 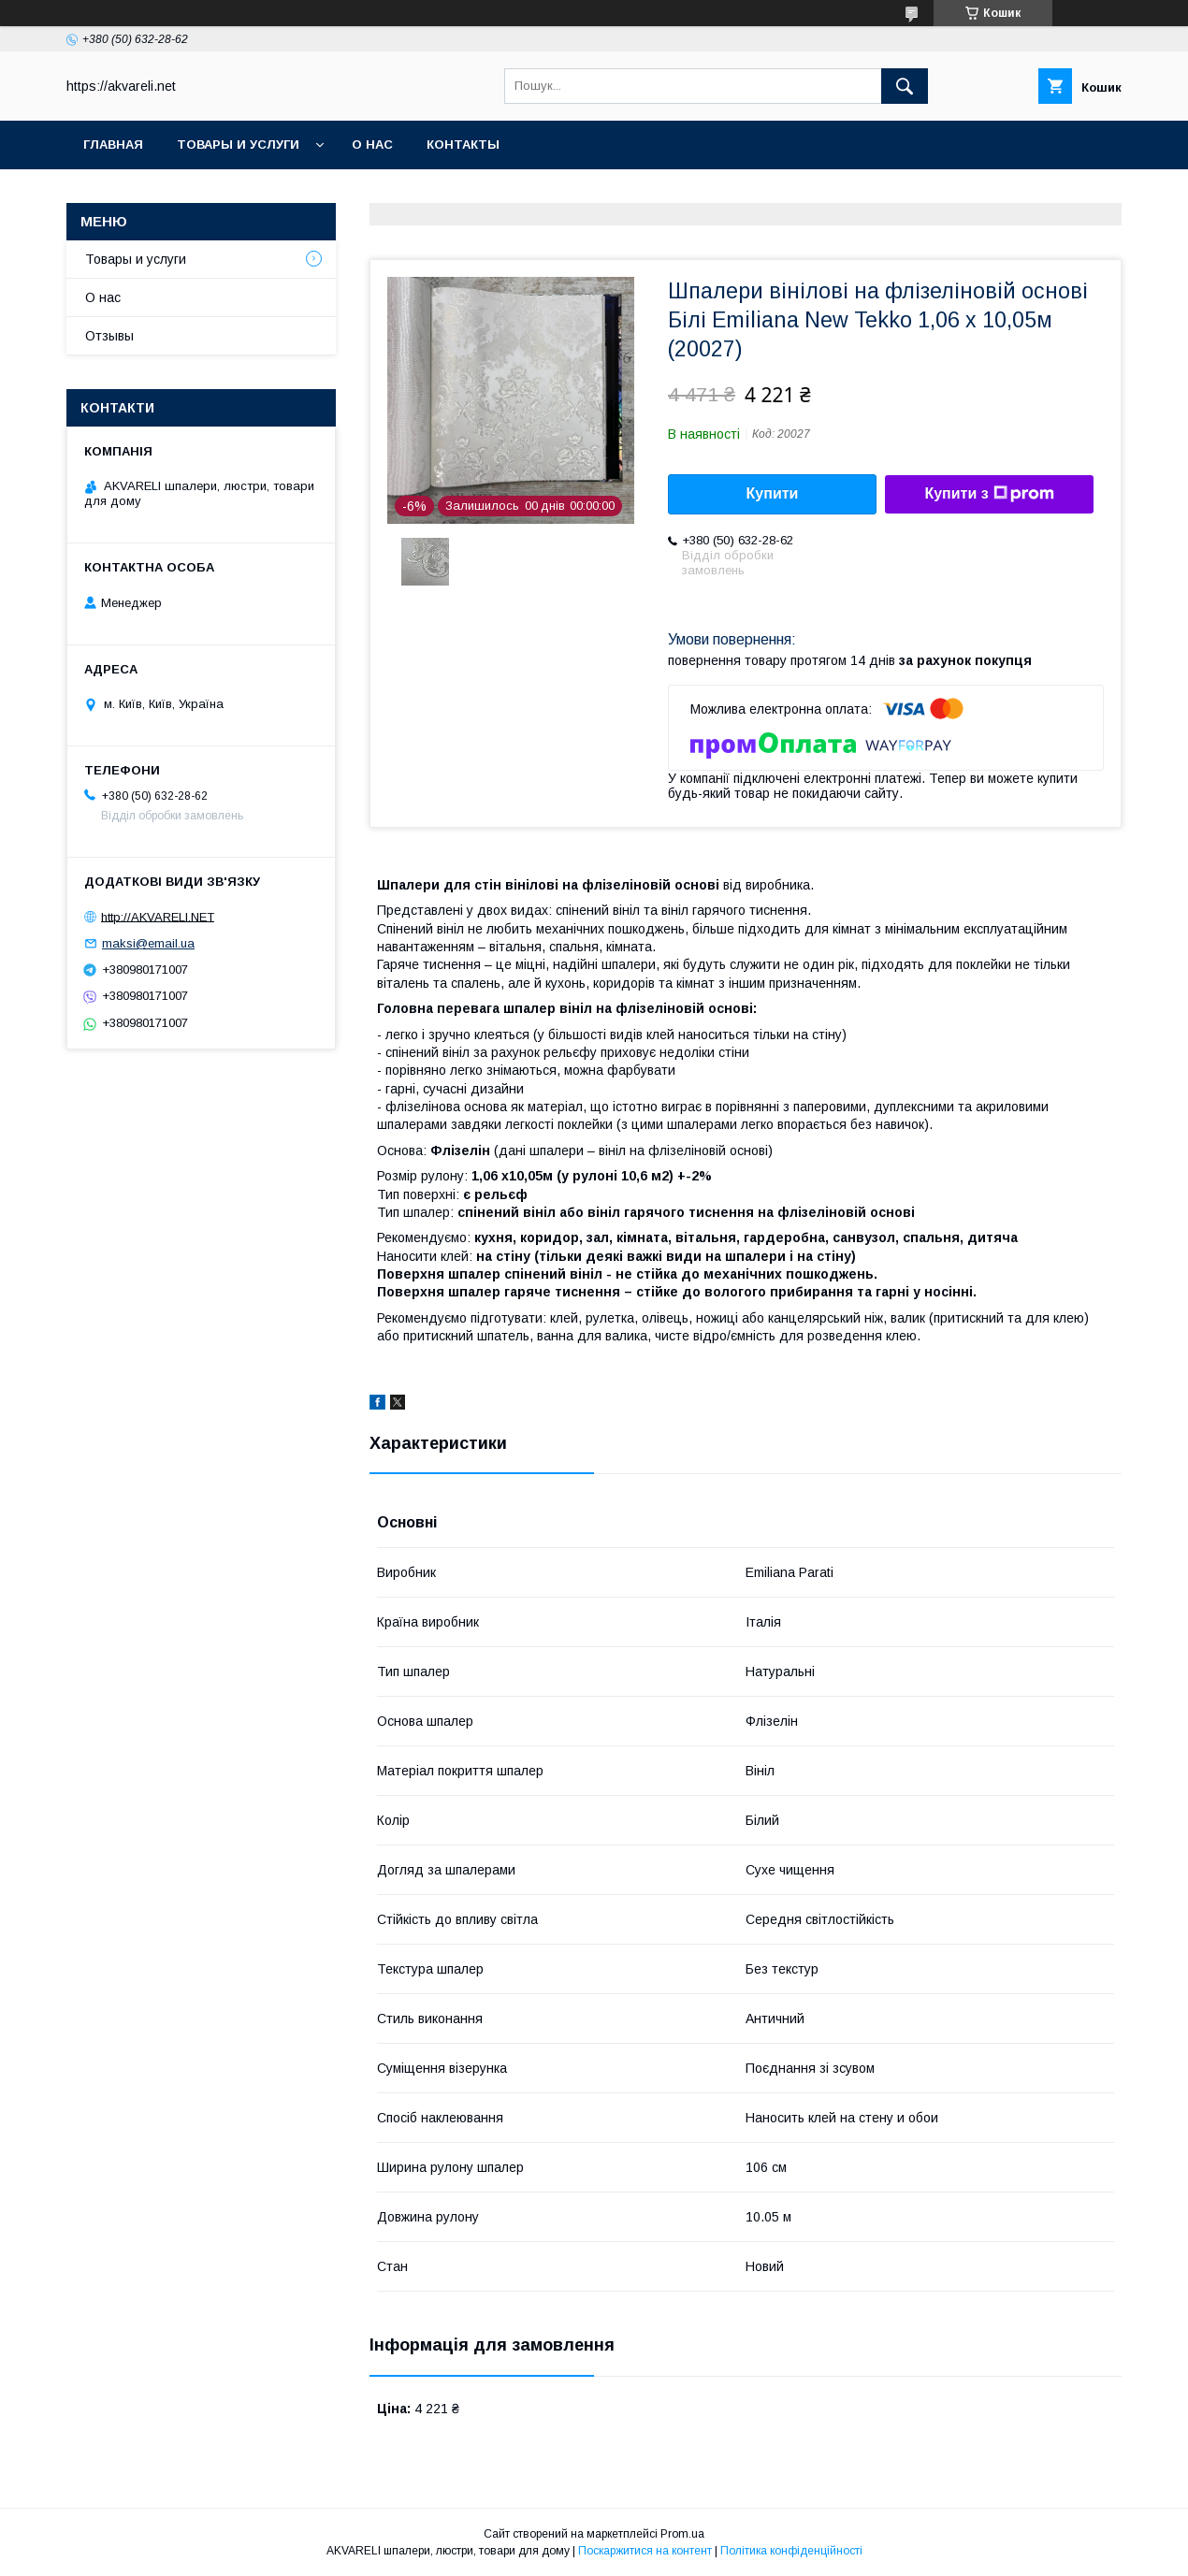 I want to click on Контакты, so click(x=463, y=144).